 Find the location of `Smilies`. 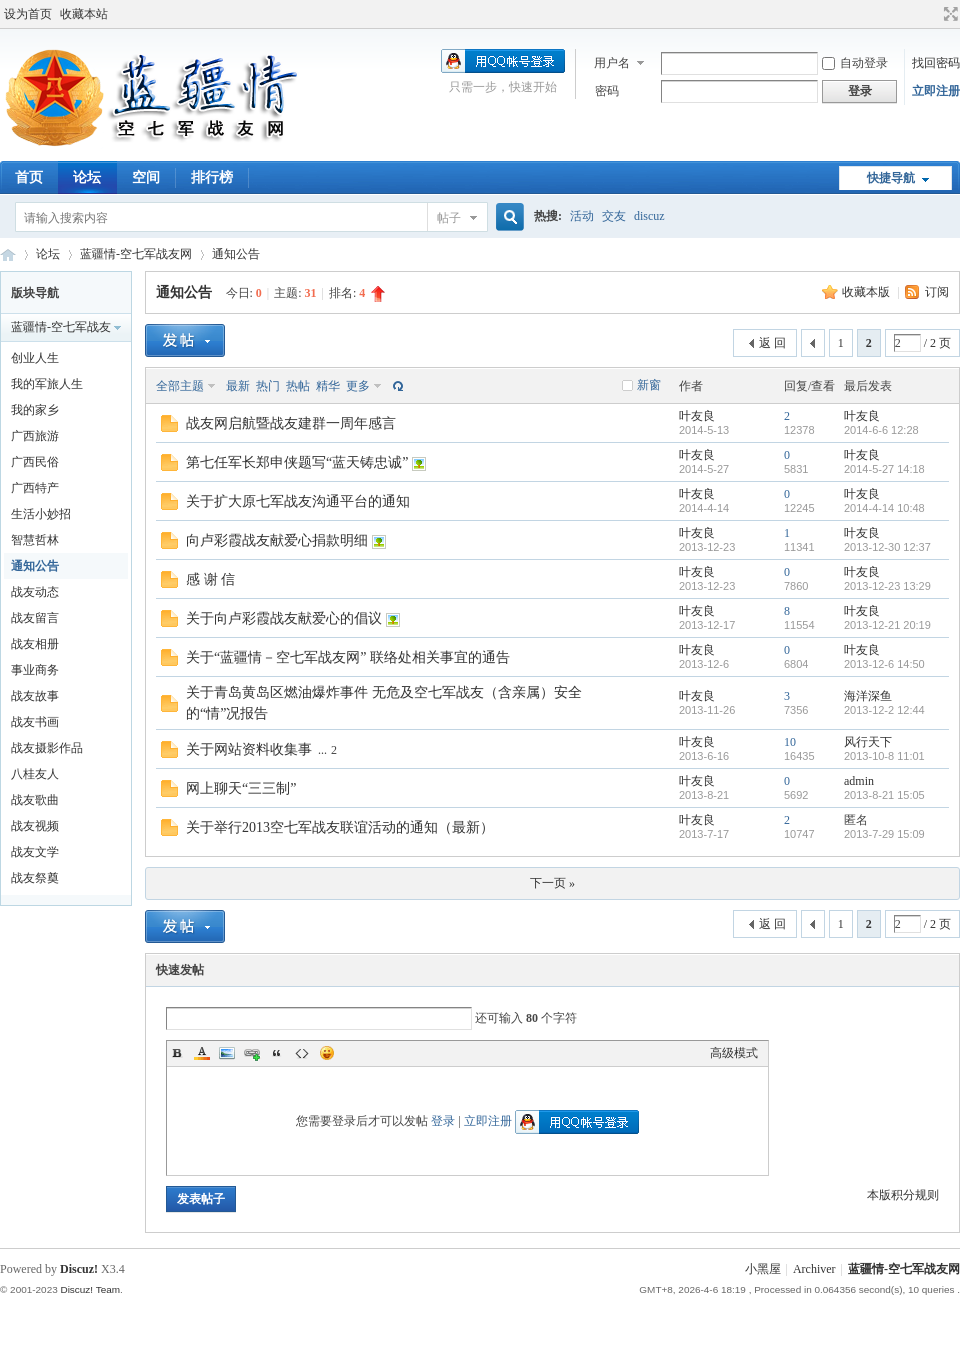

Smilies is located at coordinates (327, 1053).